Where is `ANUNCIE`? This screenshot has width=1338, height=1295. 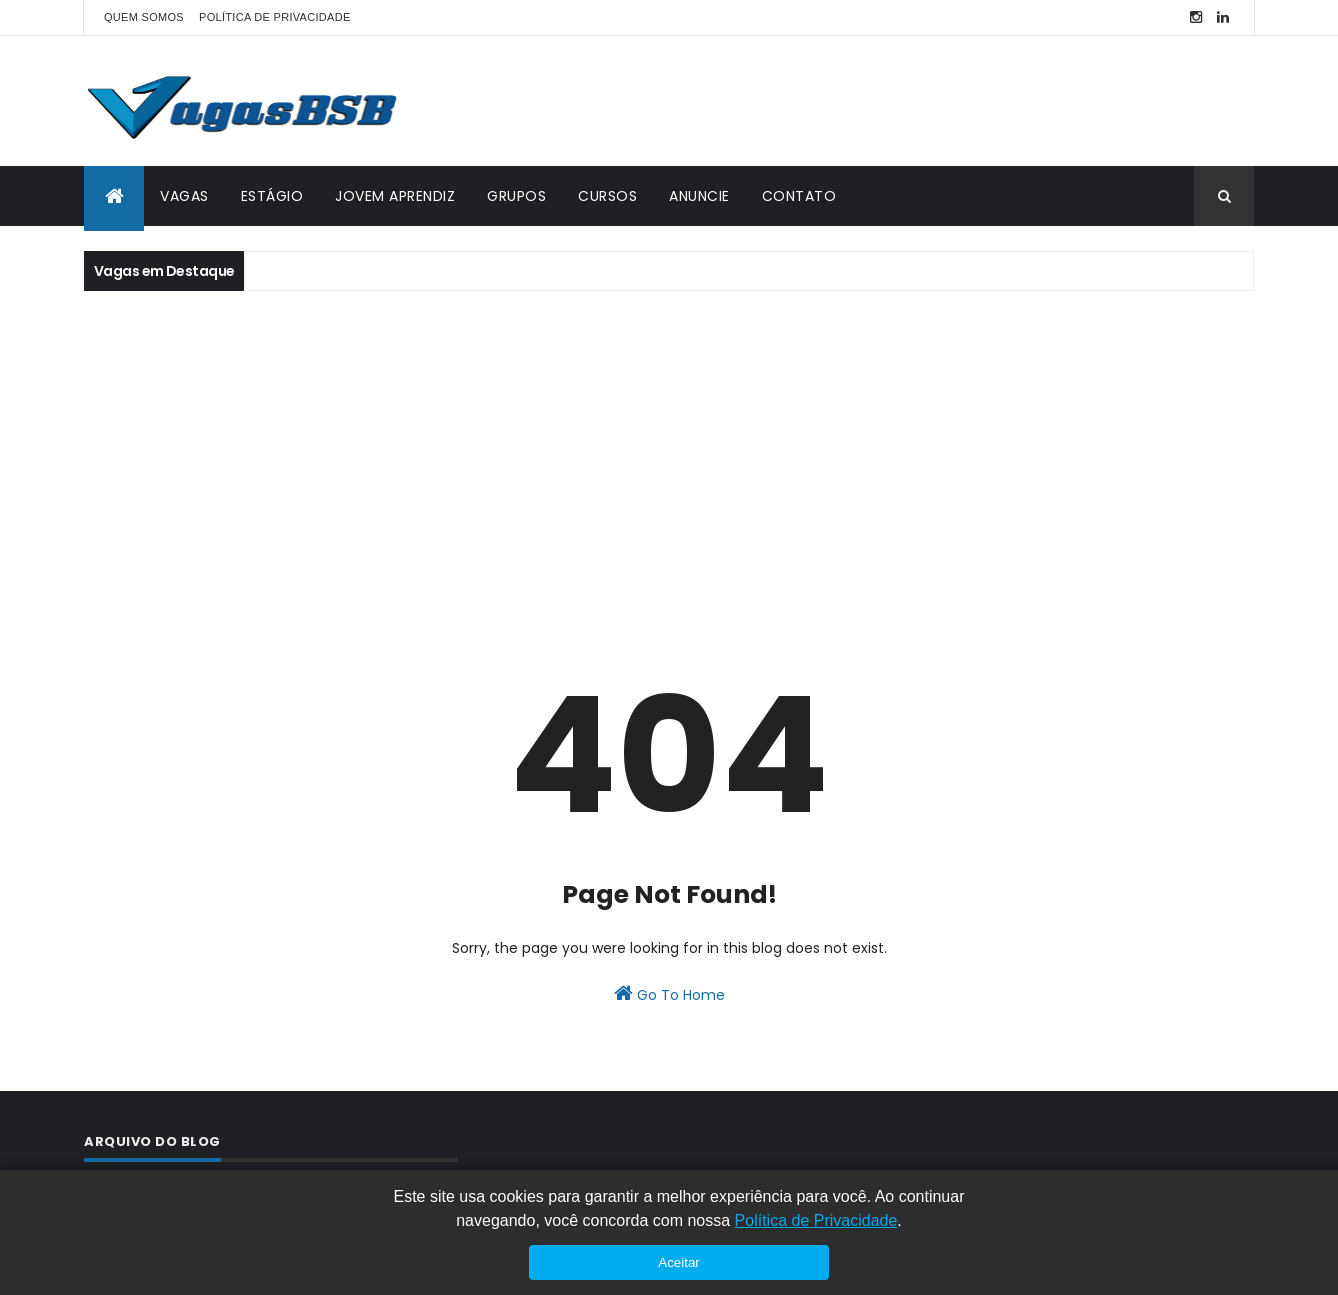
ANUNCIE is located at coordinates (699, 196).